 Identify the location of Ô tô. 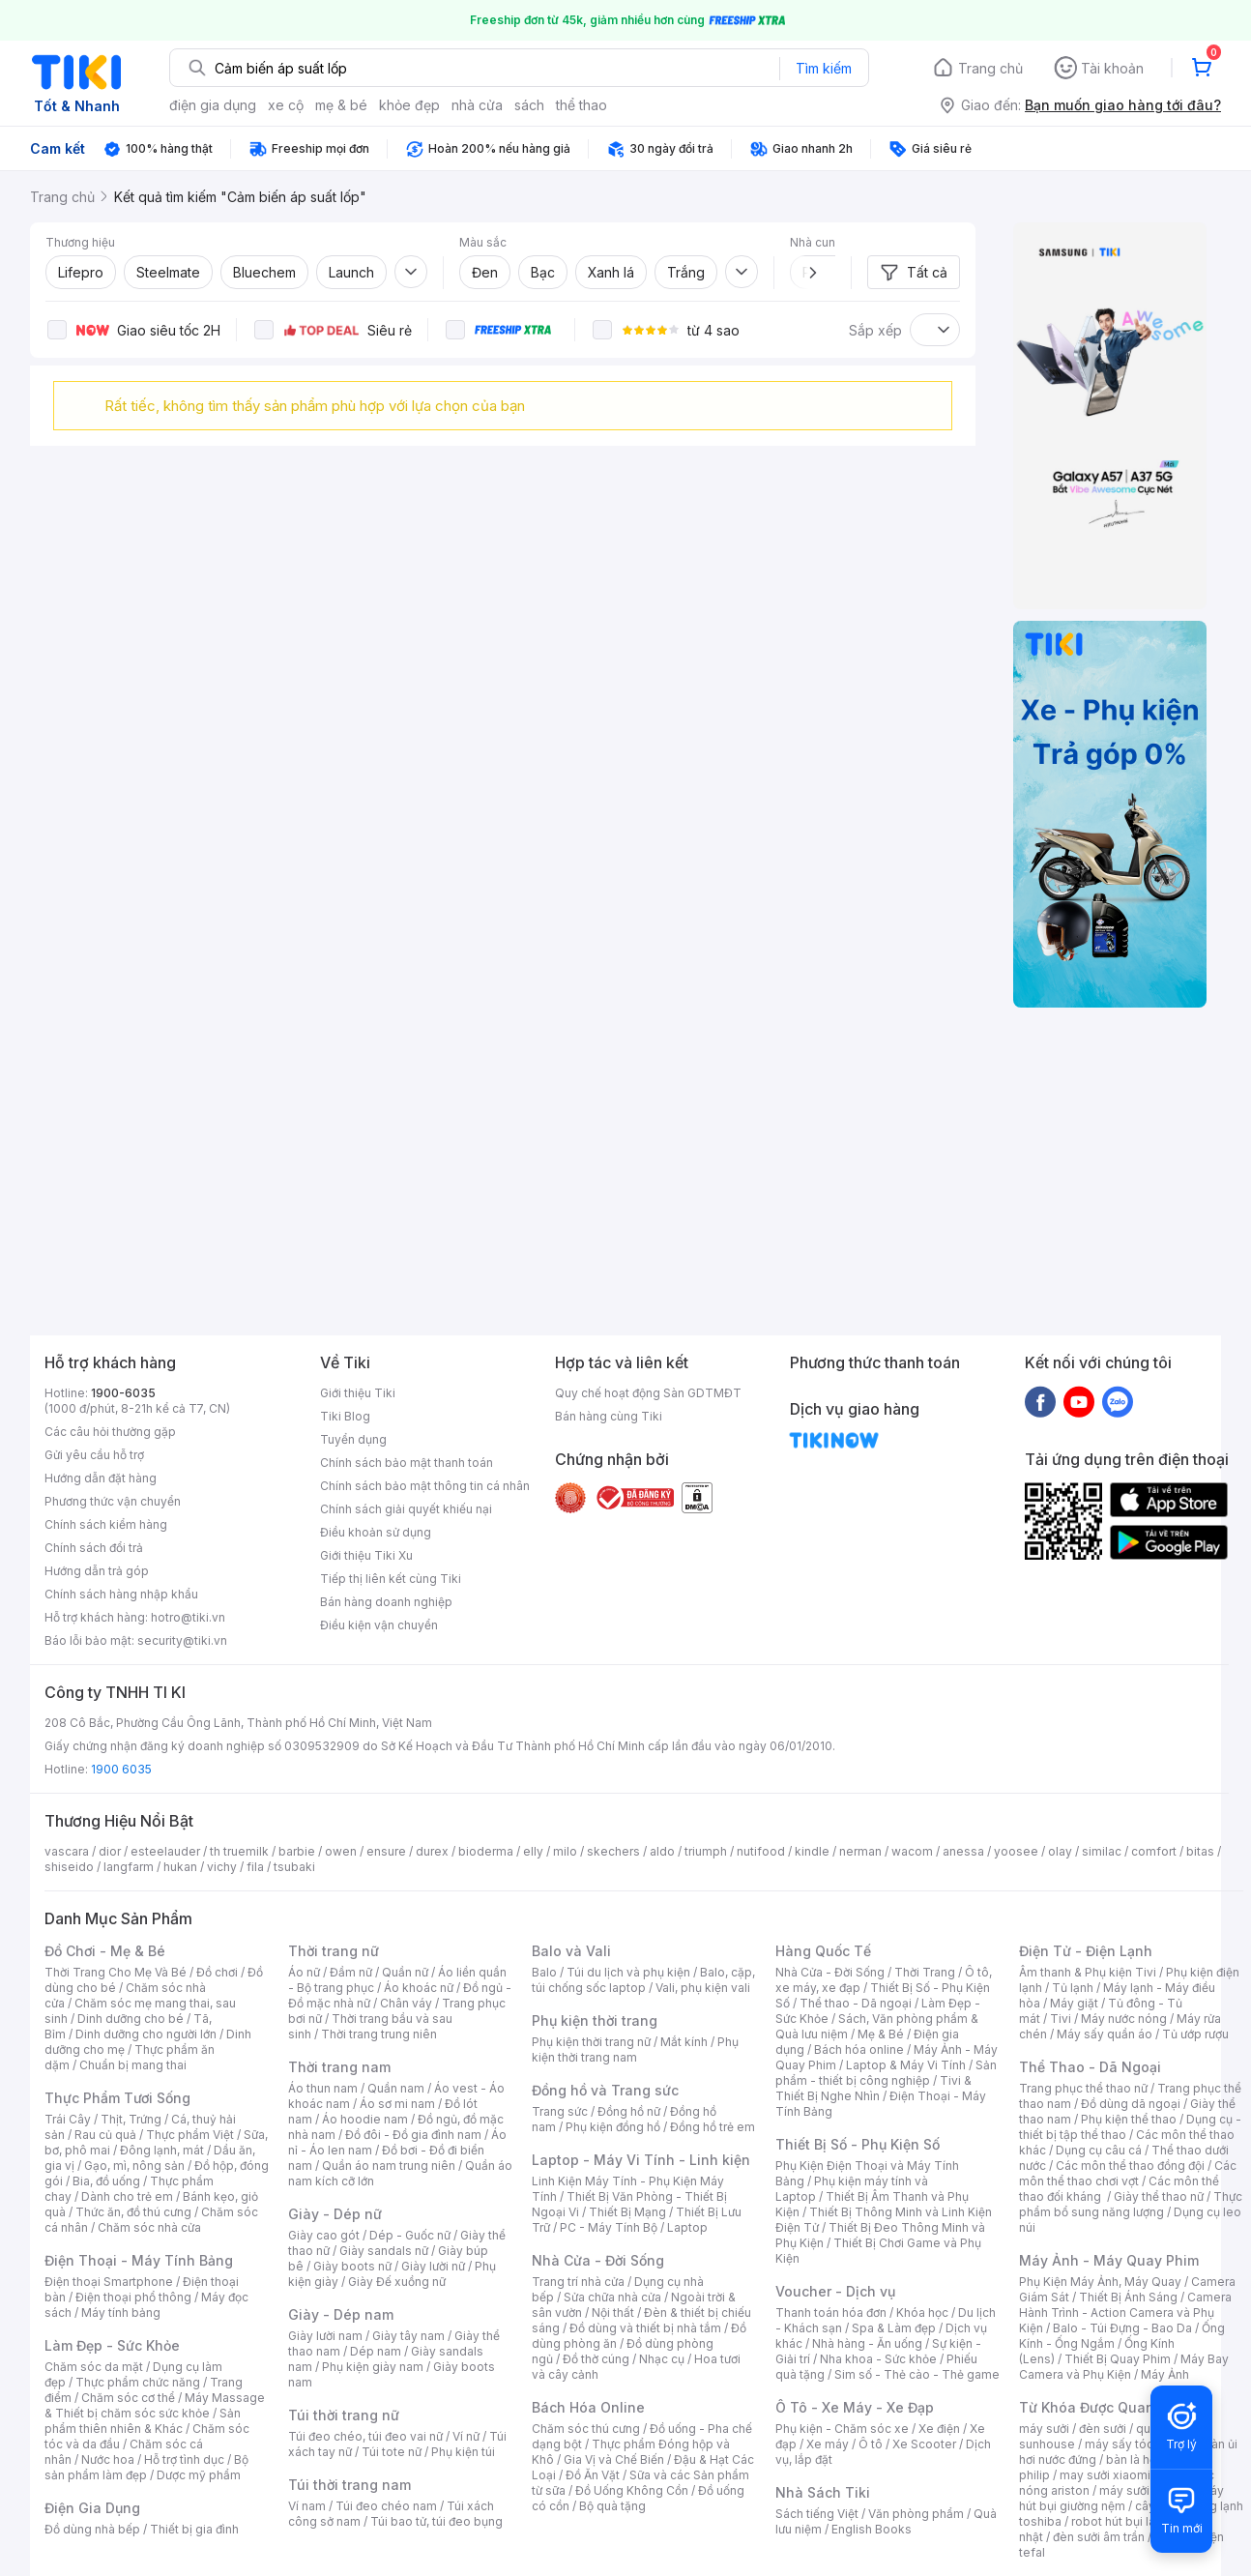
(870, 2444).